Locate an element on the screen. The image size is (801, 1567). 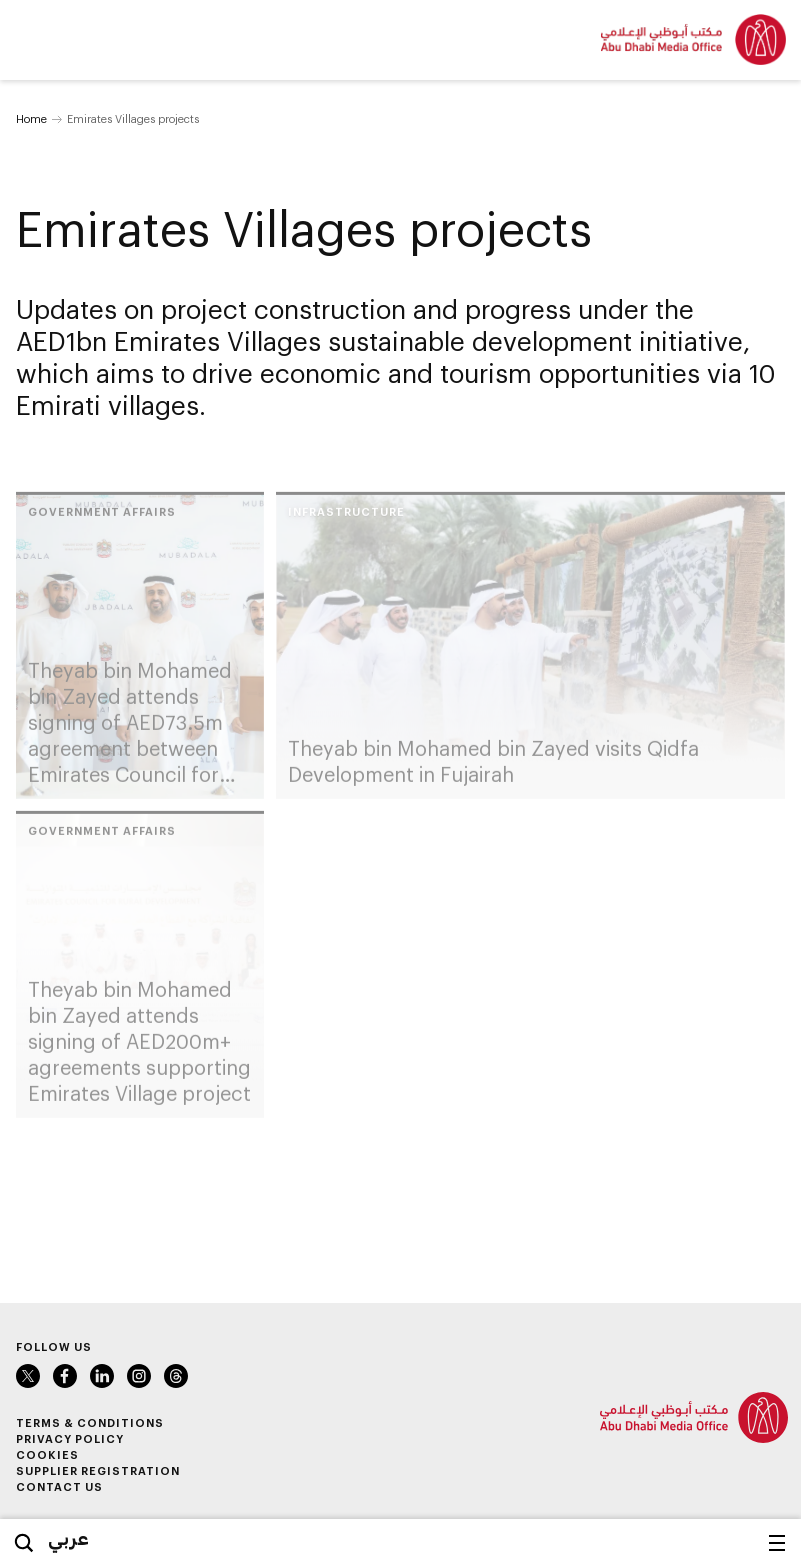
Supplier Registration is located at coordinates (98, 1470).